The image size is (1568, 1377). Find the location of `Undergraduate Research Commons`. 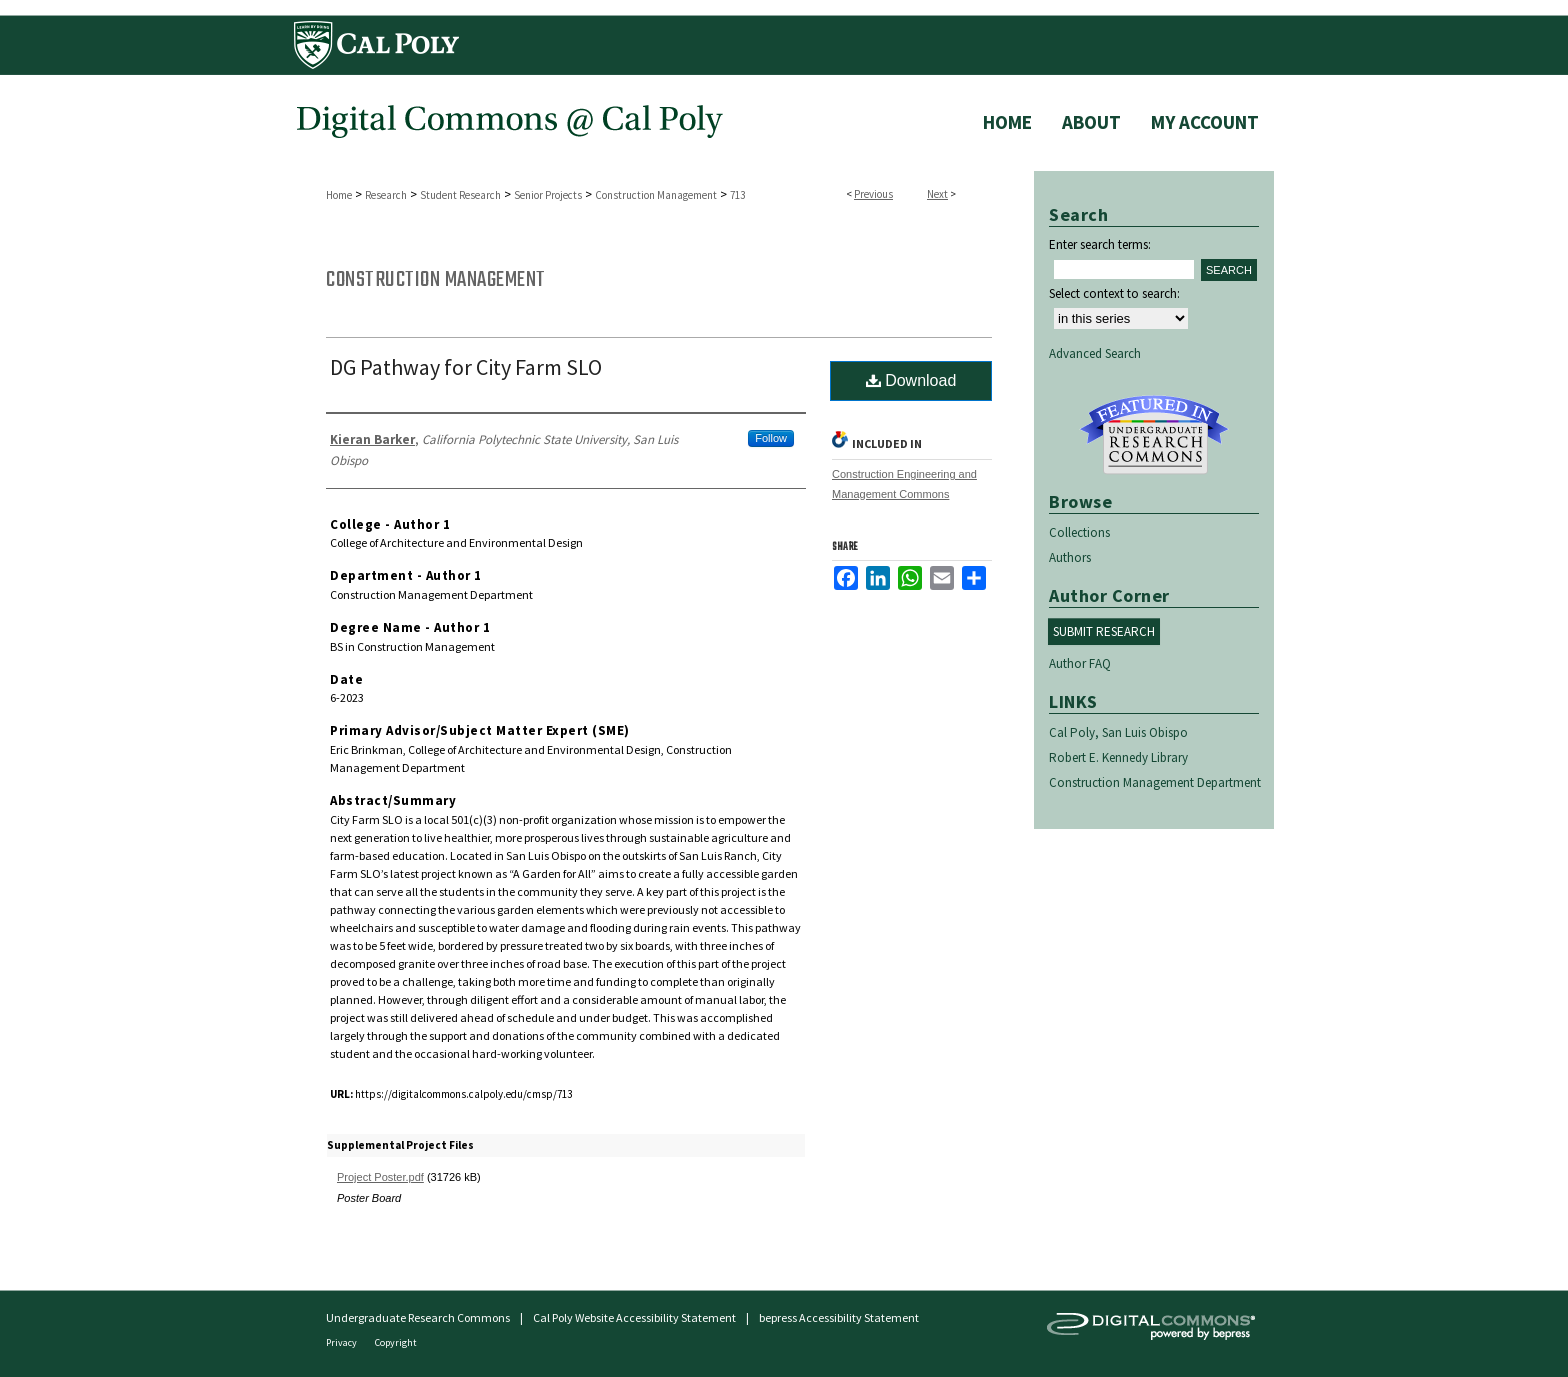

Undergraduate Research Commons is located at coordinates (1154, 435).